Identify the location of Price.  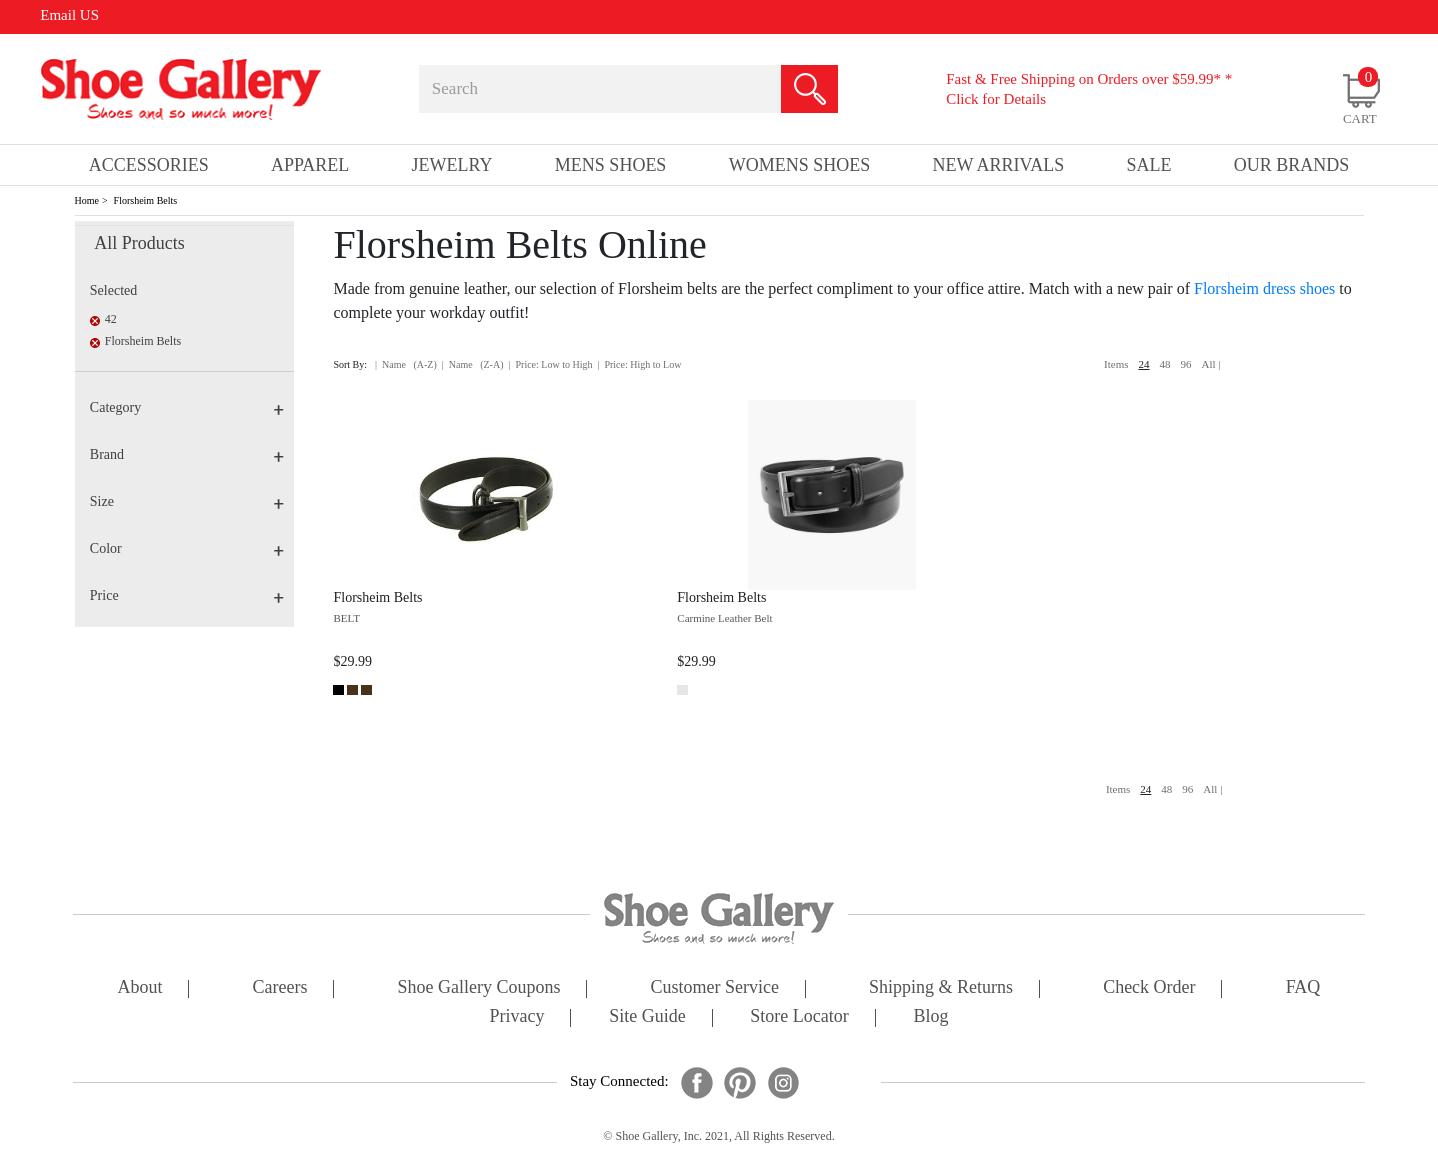
(187, 595).